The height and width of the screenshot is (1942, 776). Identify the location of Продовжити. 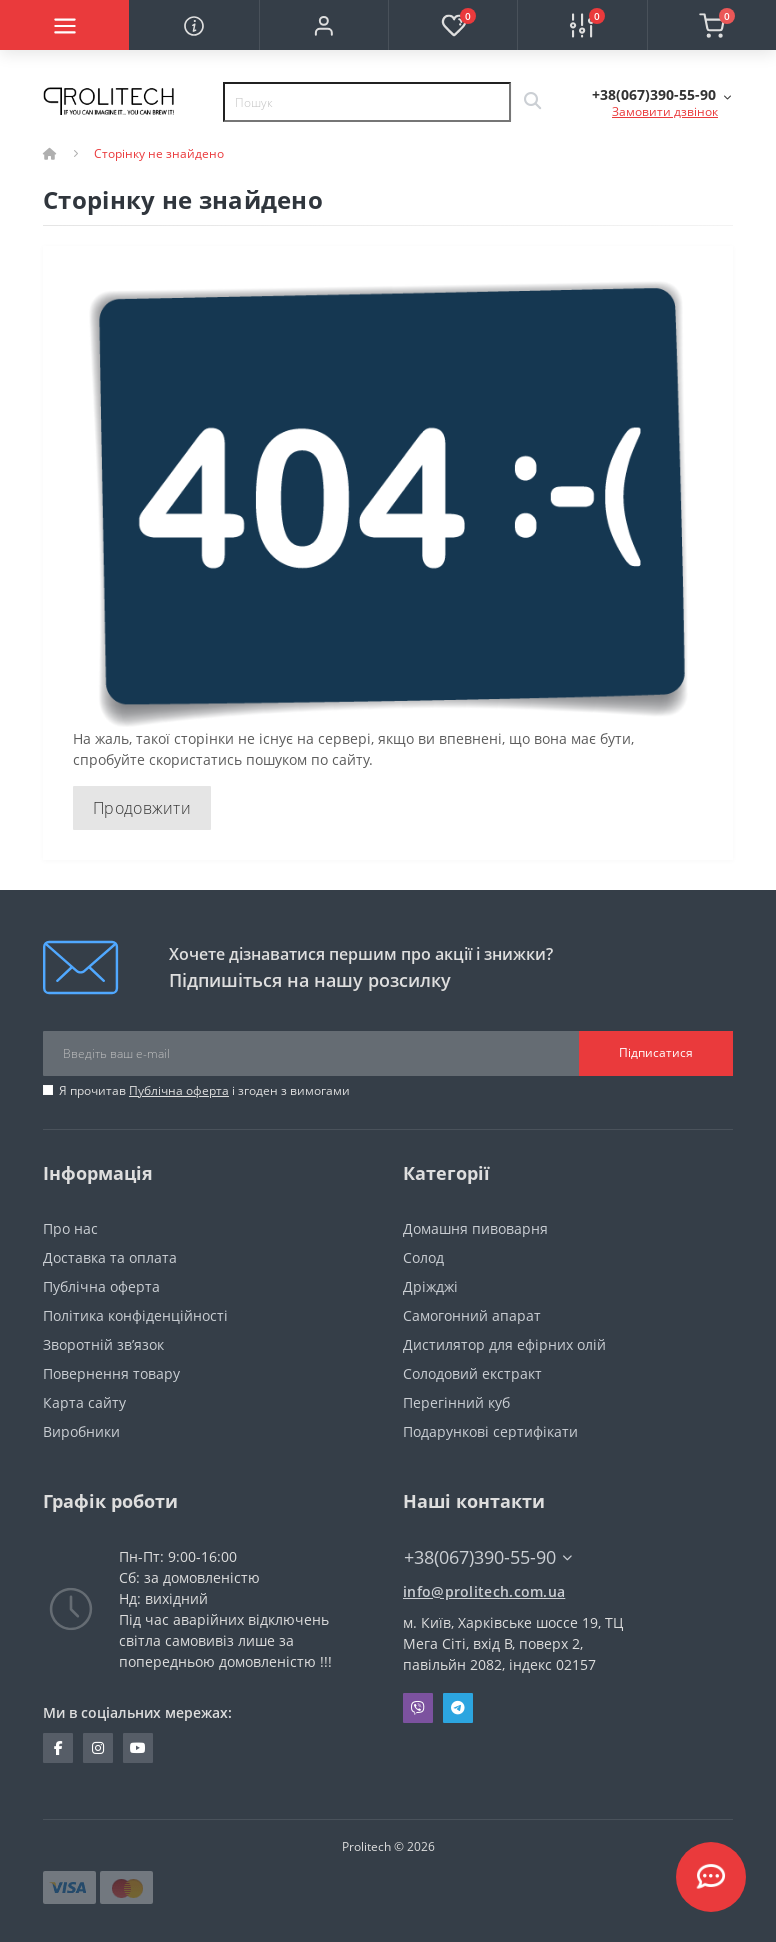
(142, 808).